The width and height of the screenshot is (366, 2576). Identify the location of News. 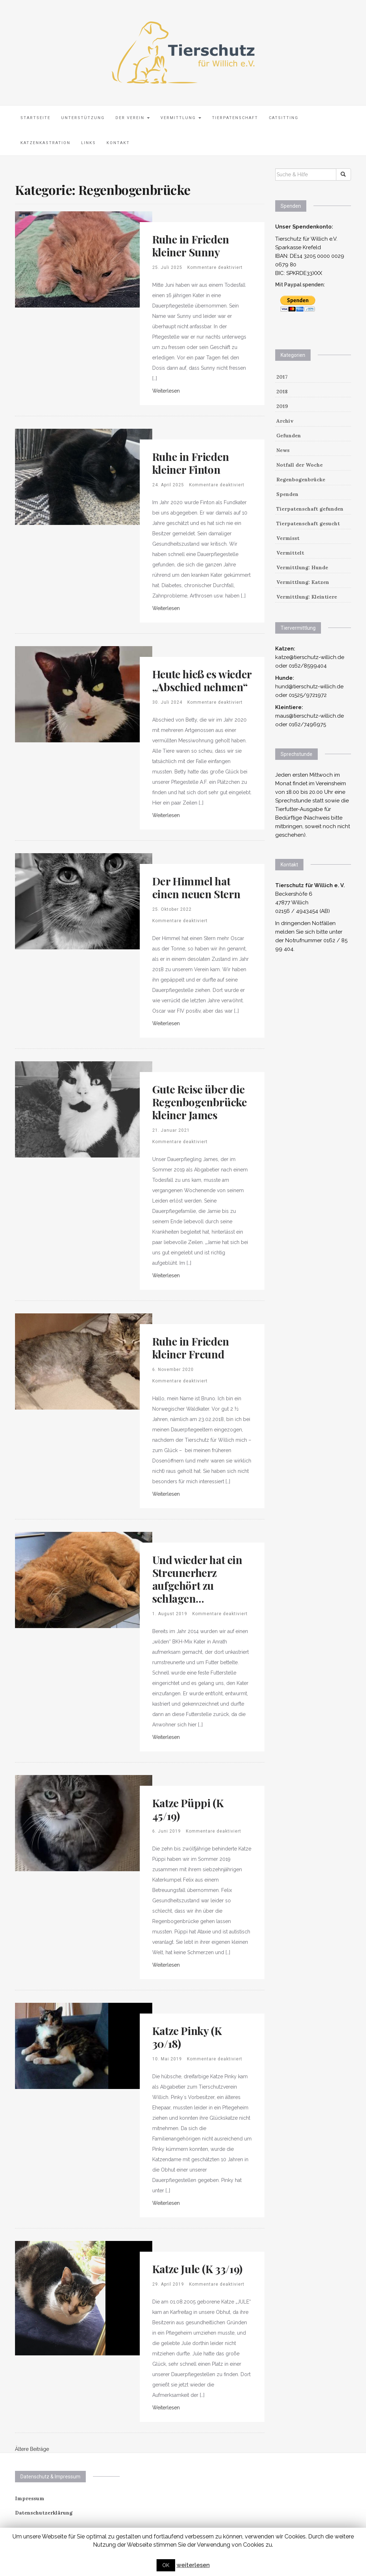
(283, 450).